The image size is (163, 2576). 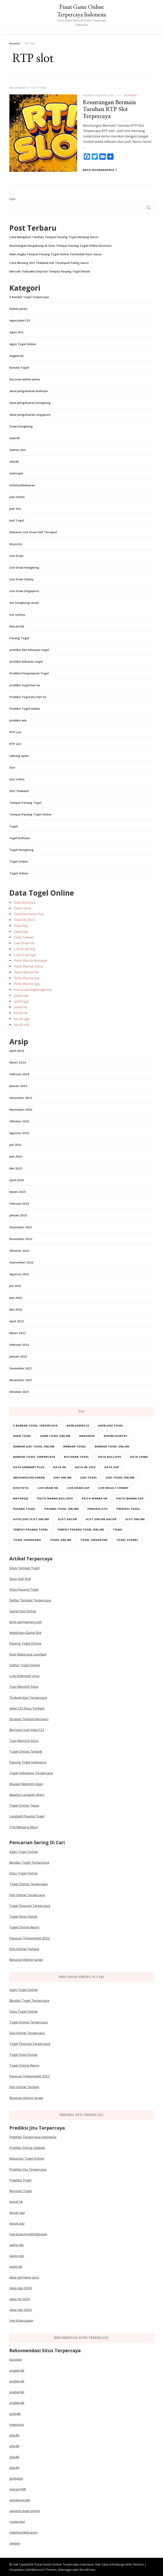 What do you see at coordinates (60, 245) in the screenshot?
I see `Keuntungan Bergabung di Situs Tempat Pasang Togel Online Kiostoto` at bounding box center [60, 245].